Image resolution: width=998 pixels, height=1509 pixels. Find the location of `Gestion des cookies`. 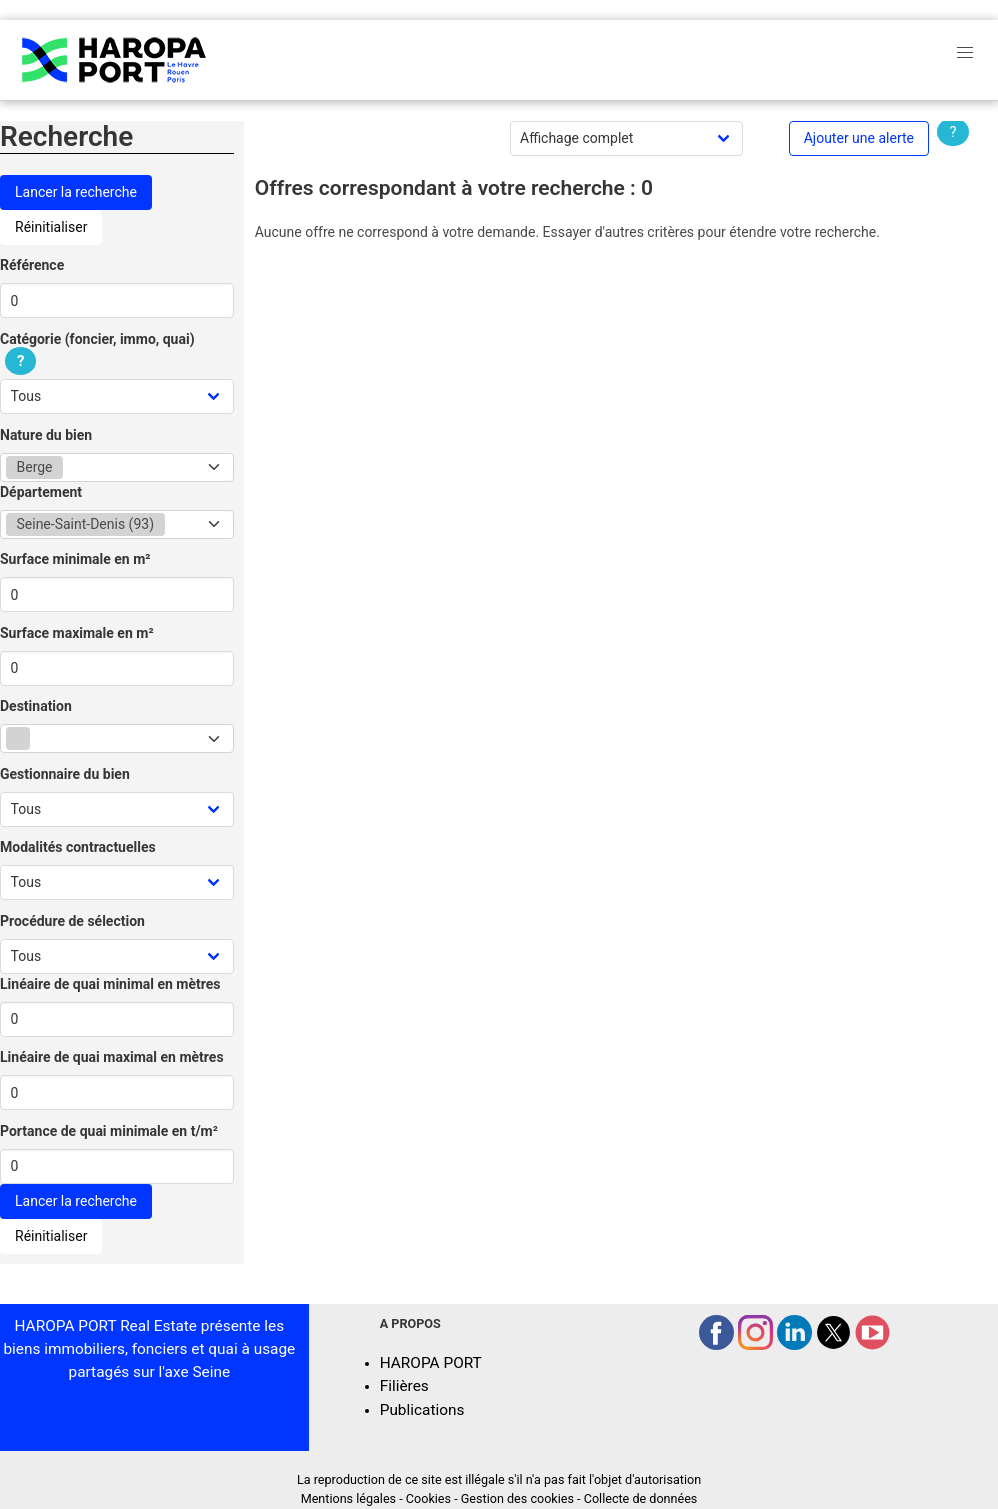

Gestion des cookies is located at coordinates (517, 1498).